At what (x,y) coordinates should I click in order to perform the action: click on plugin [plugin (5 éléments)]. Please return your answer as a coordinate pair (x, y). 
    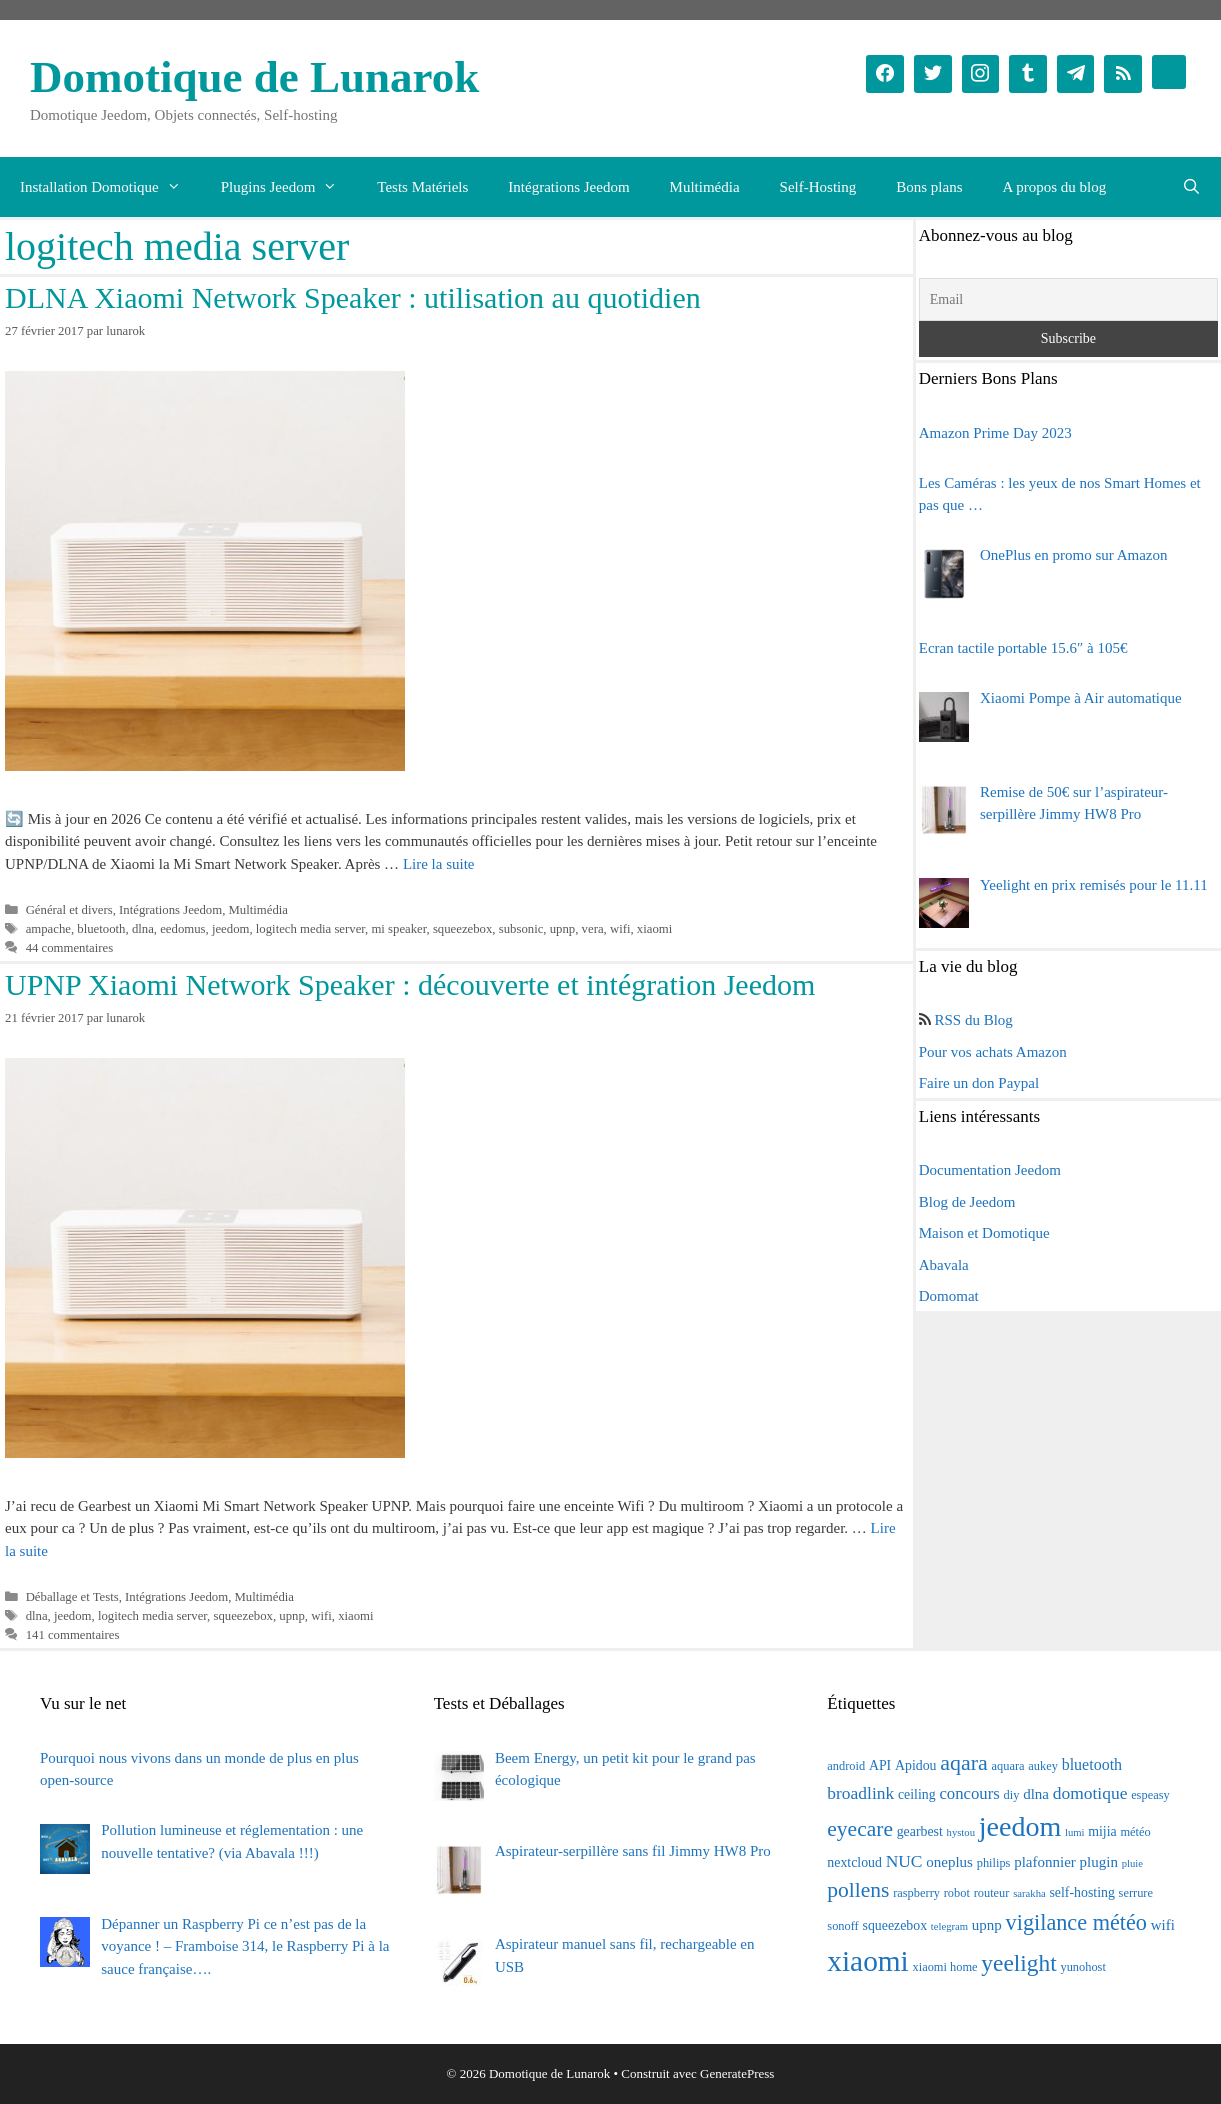
    Looking at the image, I should click on (1099, 1862).